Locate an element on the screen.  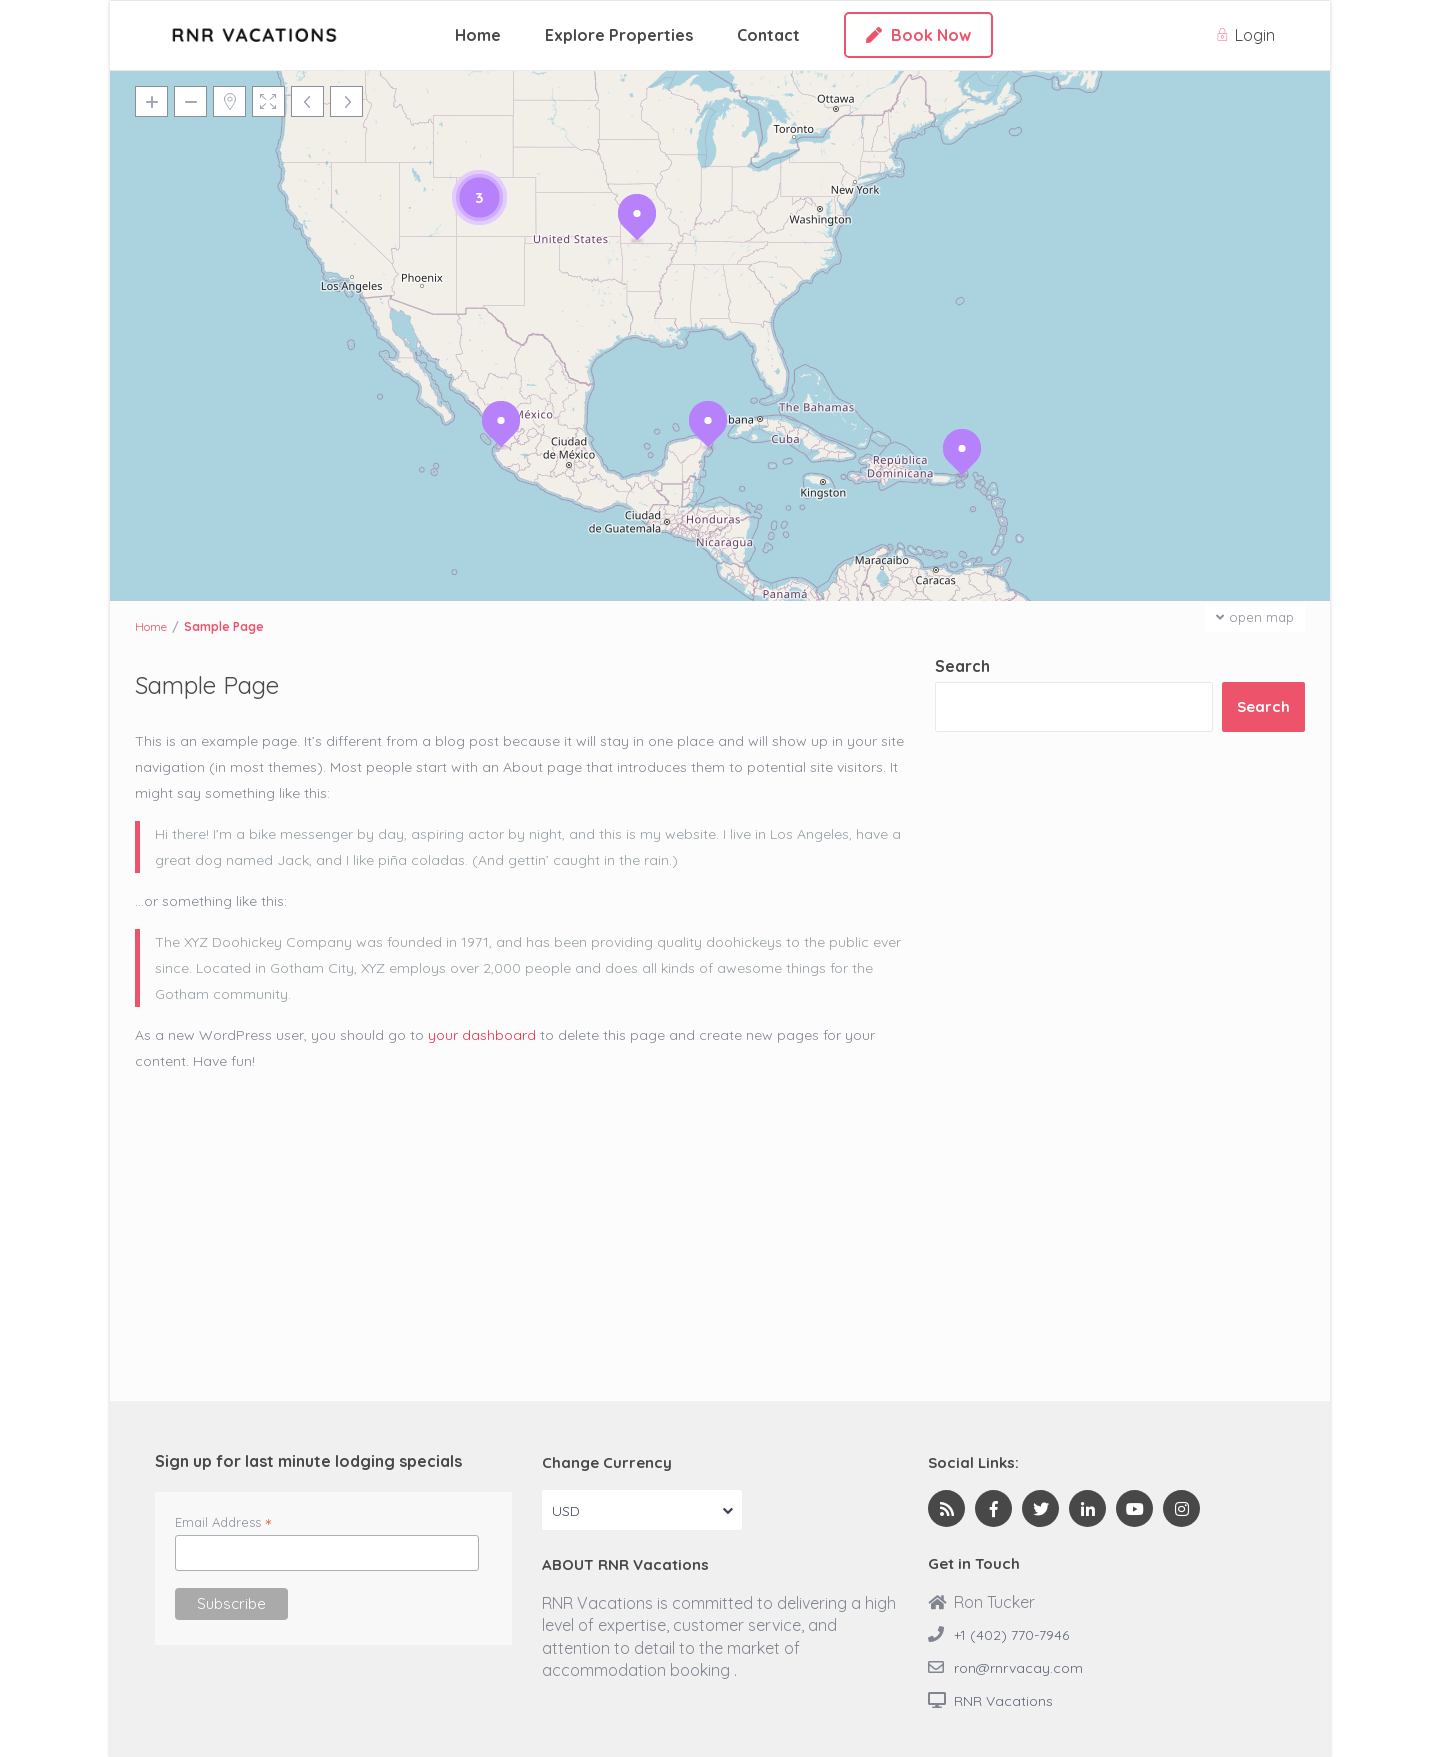
Home is located at coordinates (478, 35).